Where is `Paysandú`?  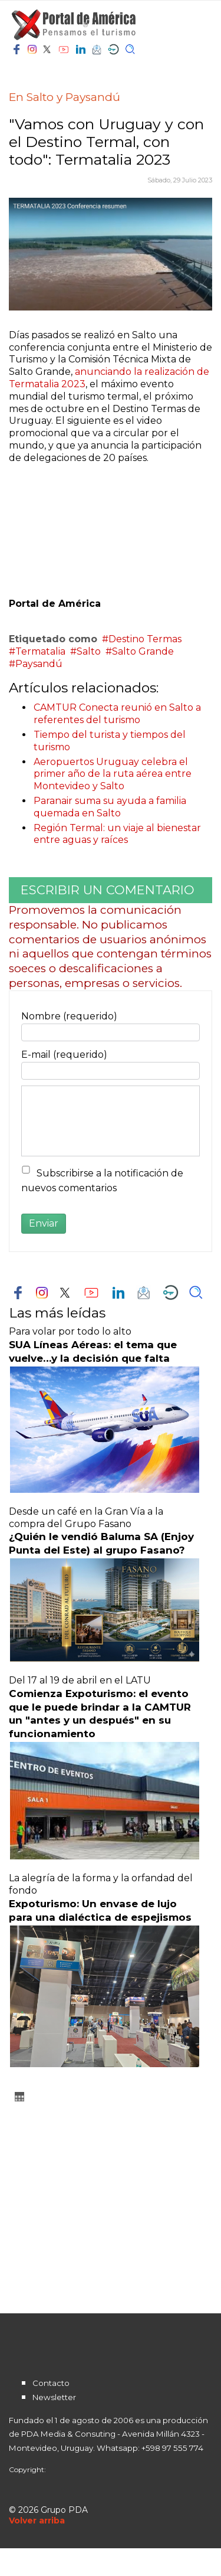 Paysandú is located at coordinates (38, 663).